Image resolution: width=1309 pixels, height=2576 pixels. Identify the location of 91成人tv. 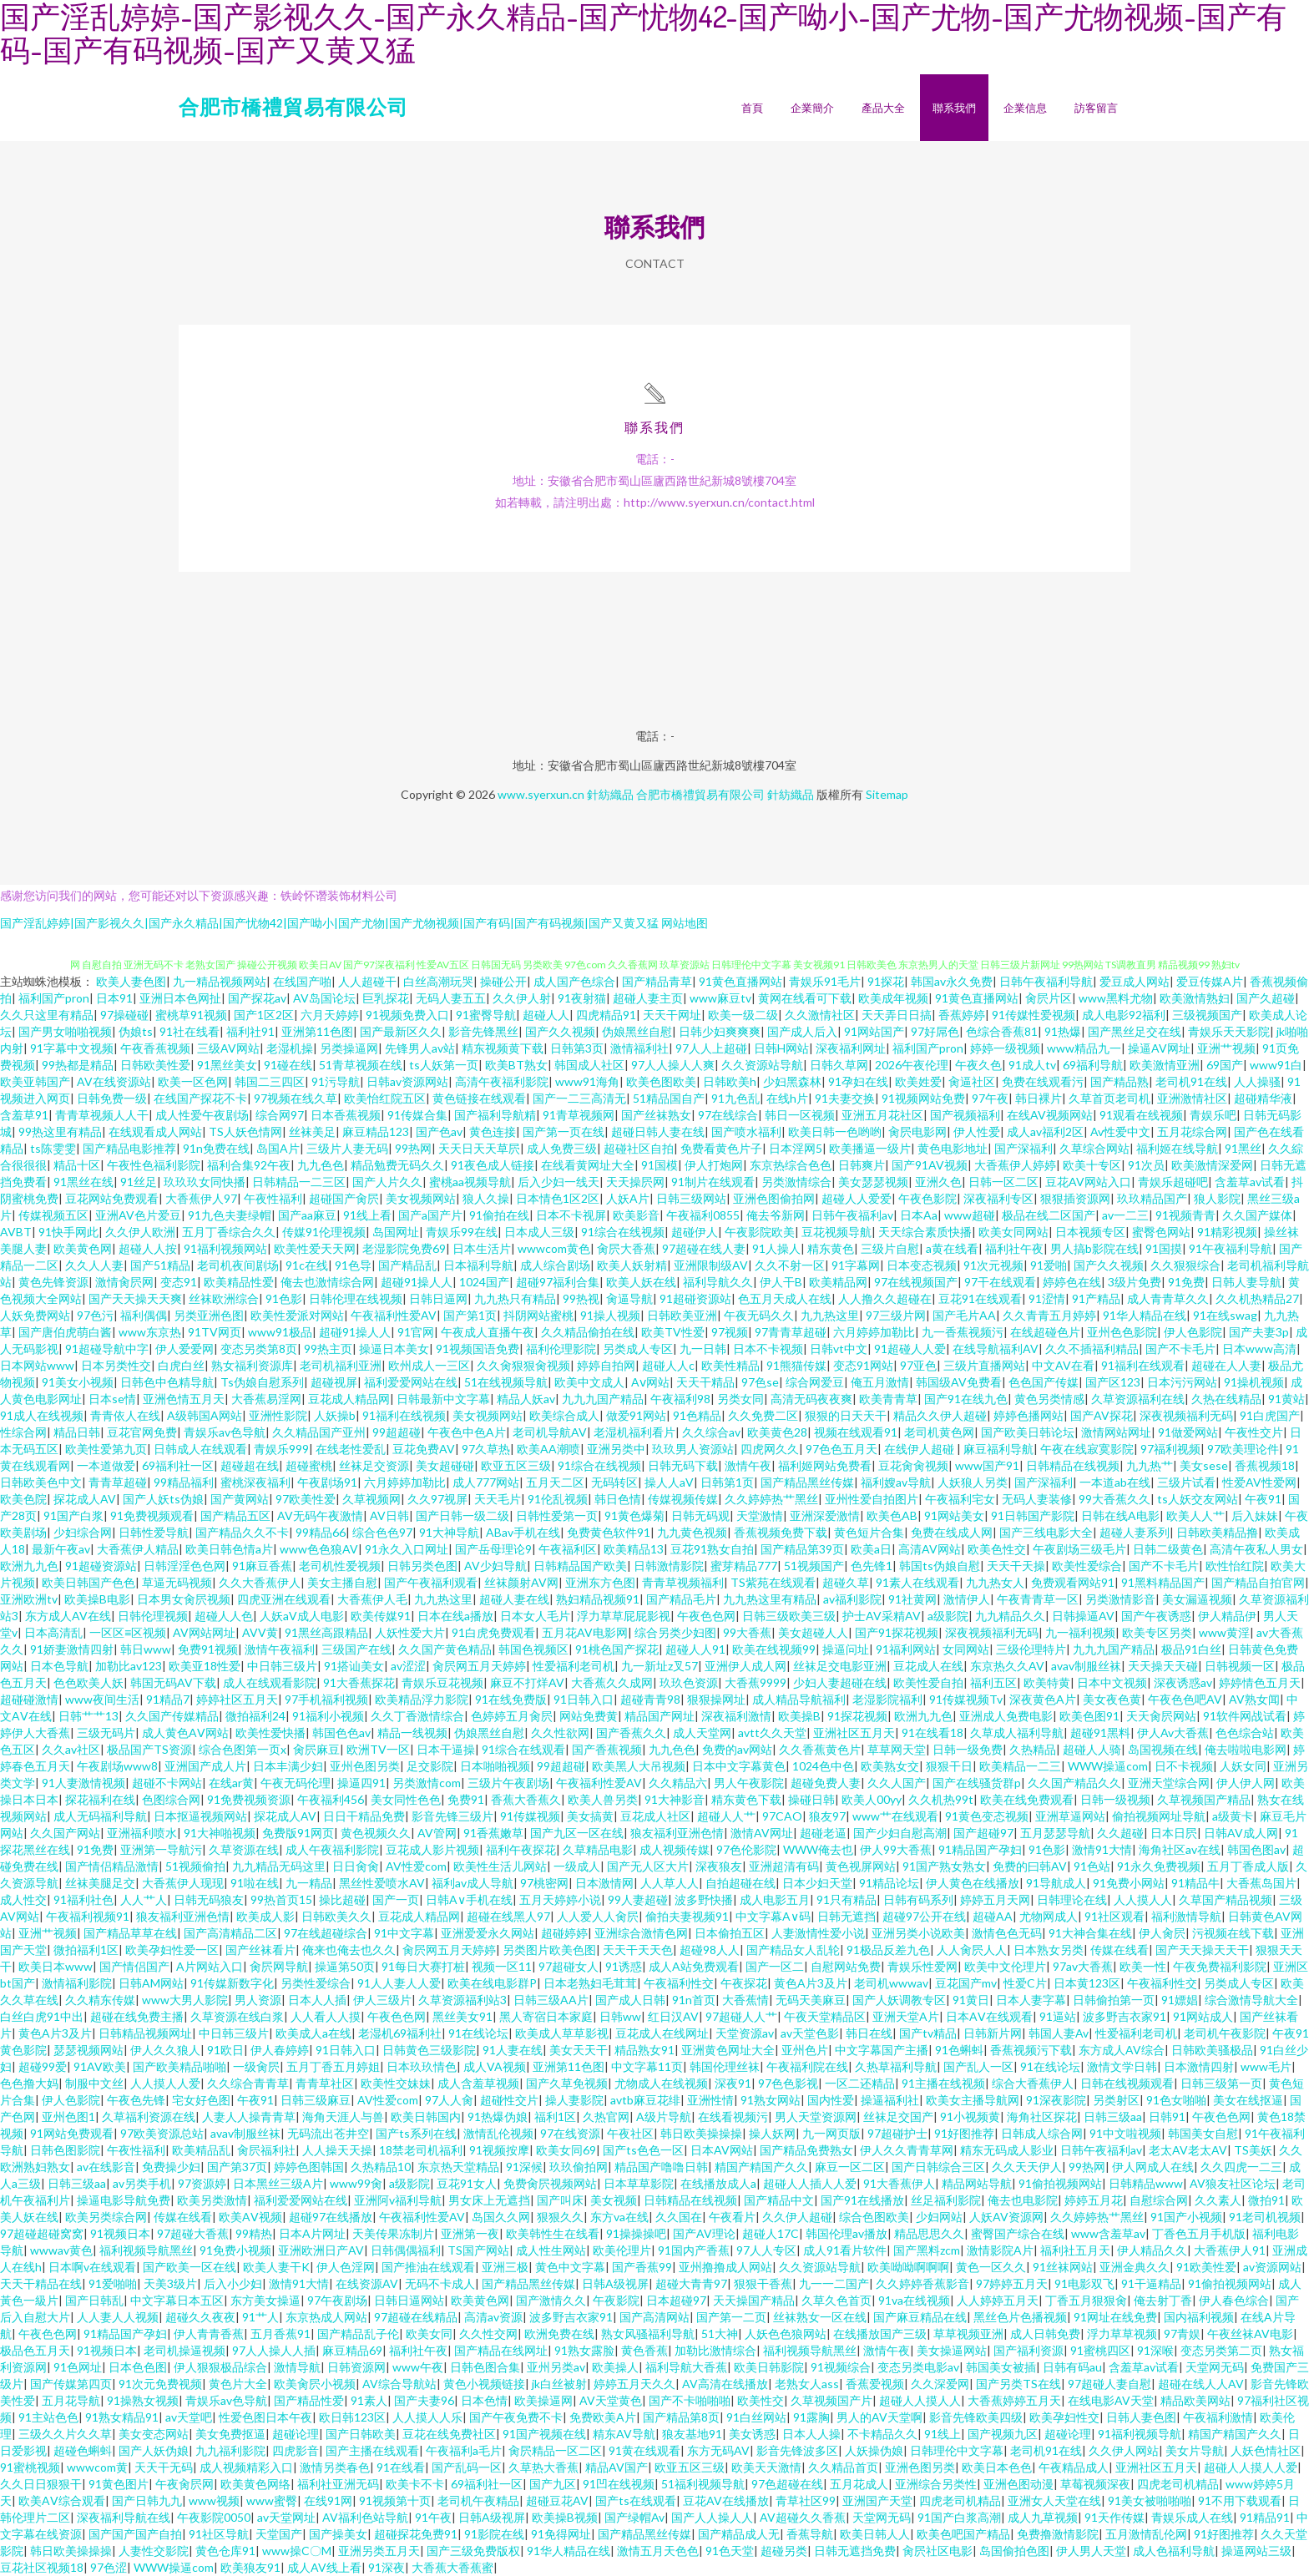
(1032, 1065).